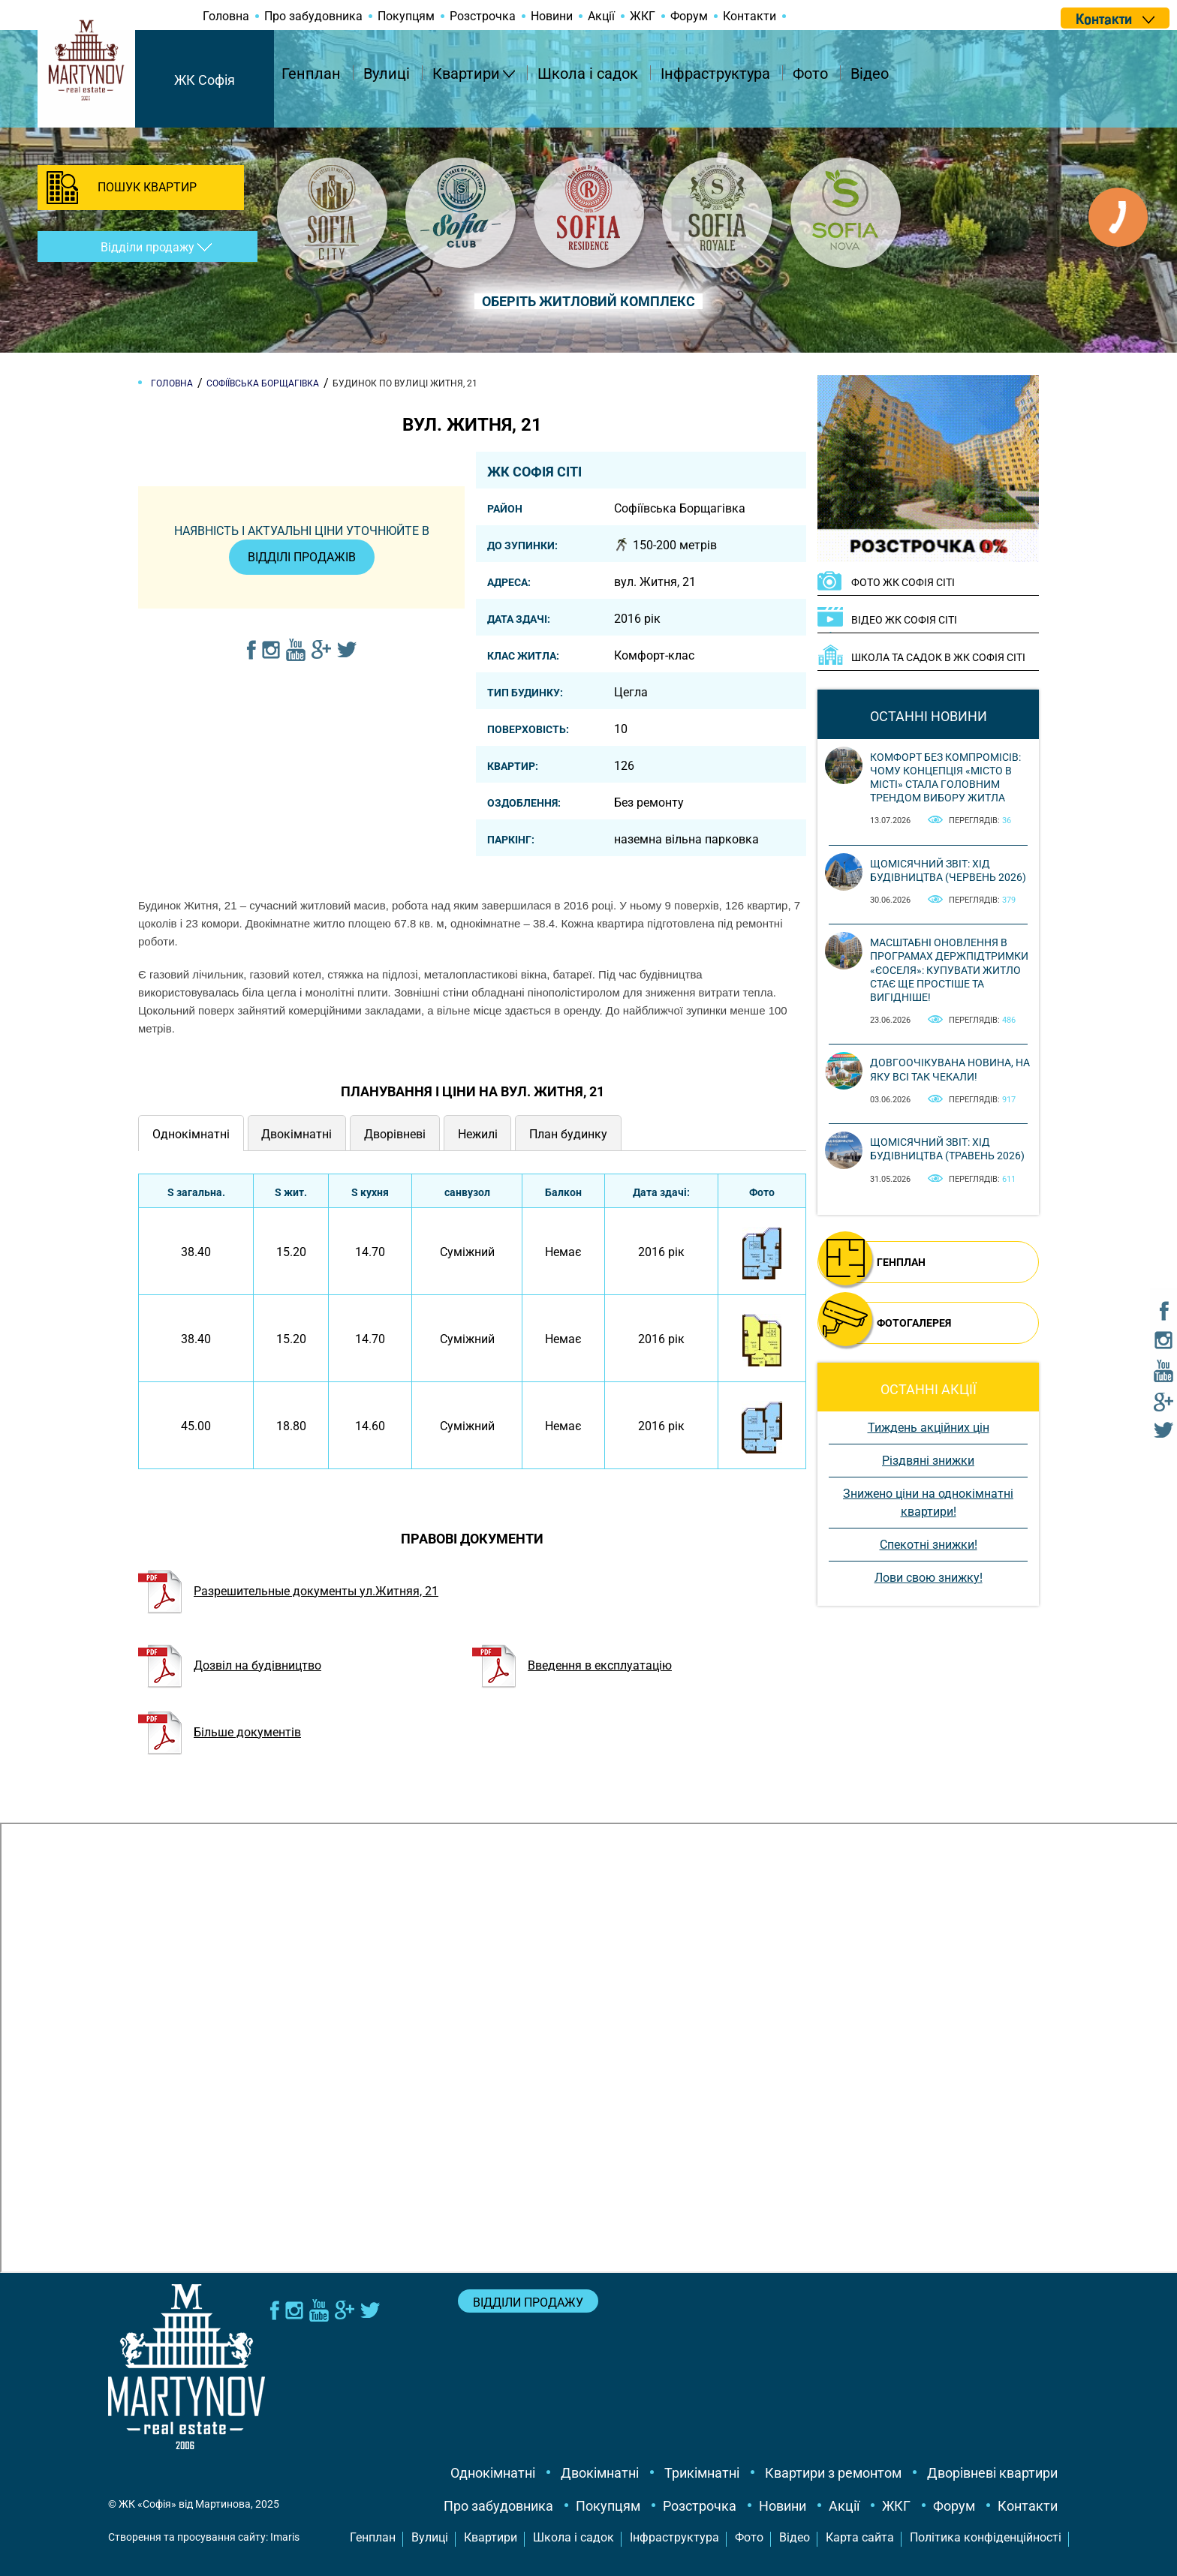 The height and width of the screenshot is (2576, 1177). Describe the element at coordinates (406, 16) in the screenshot. I see `Покупцям` at that location.